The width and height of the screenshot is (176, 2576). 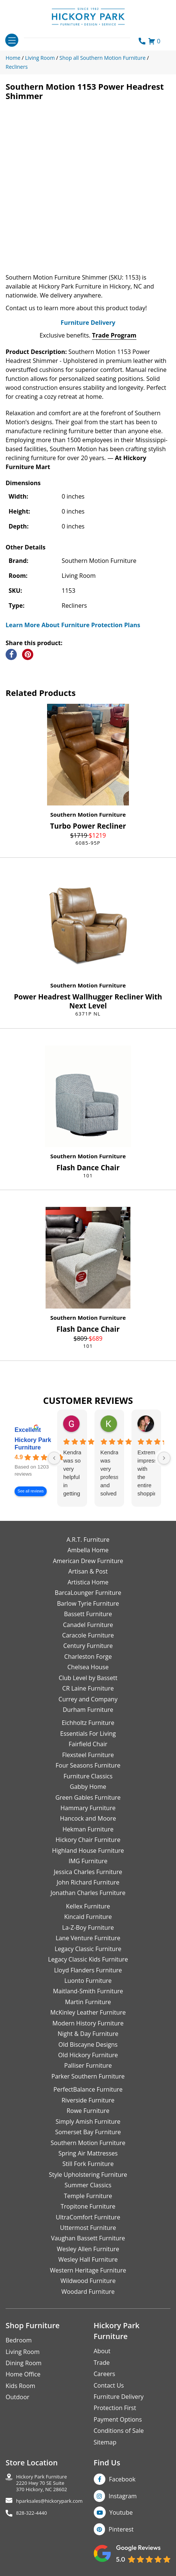 I want to click on Kendra was very professional and solved my issue very quickly.Karen, so click(x=109, y=1473).